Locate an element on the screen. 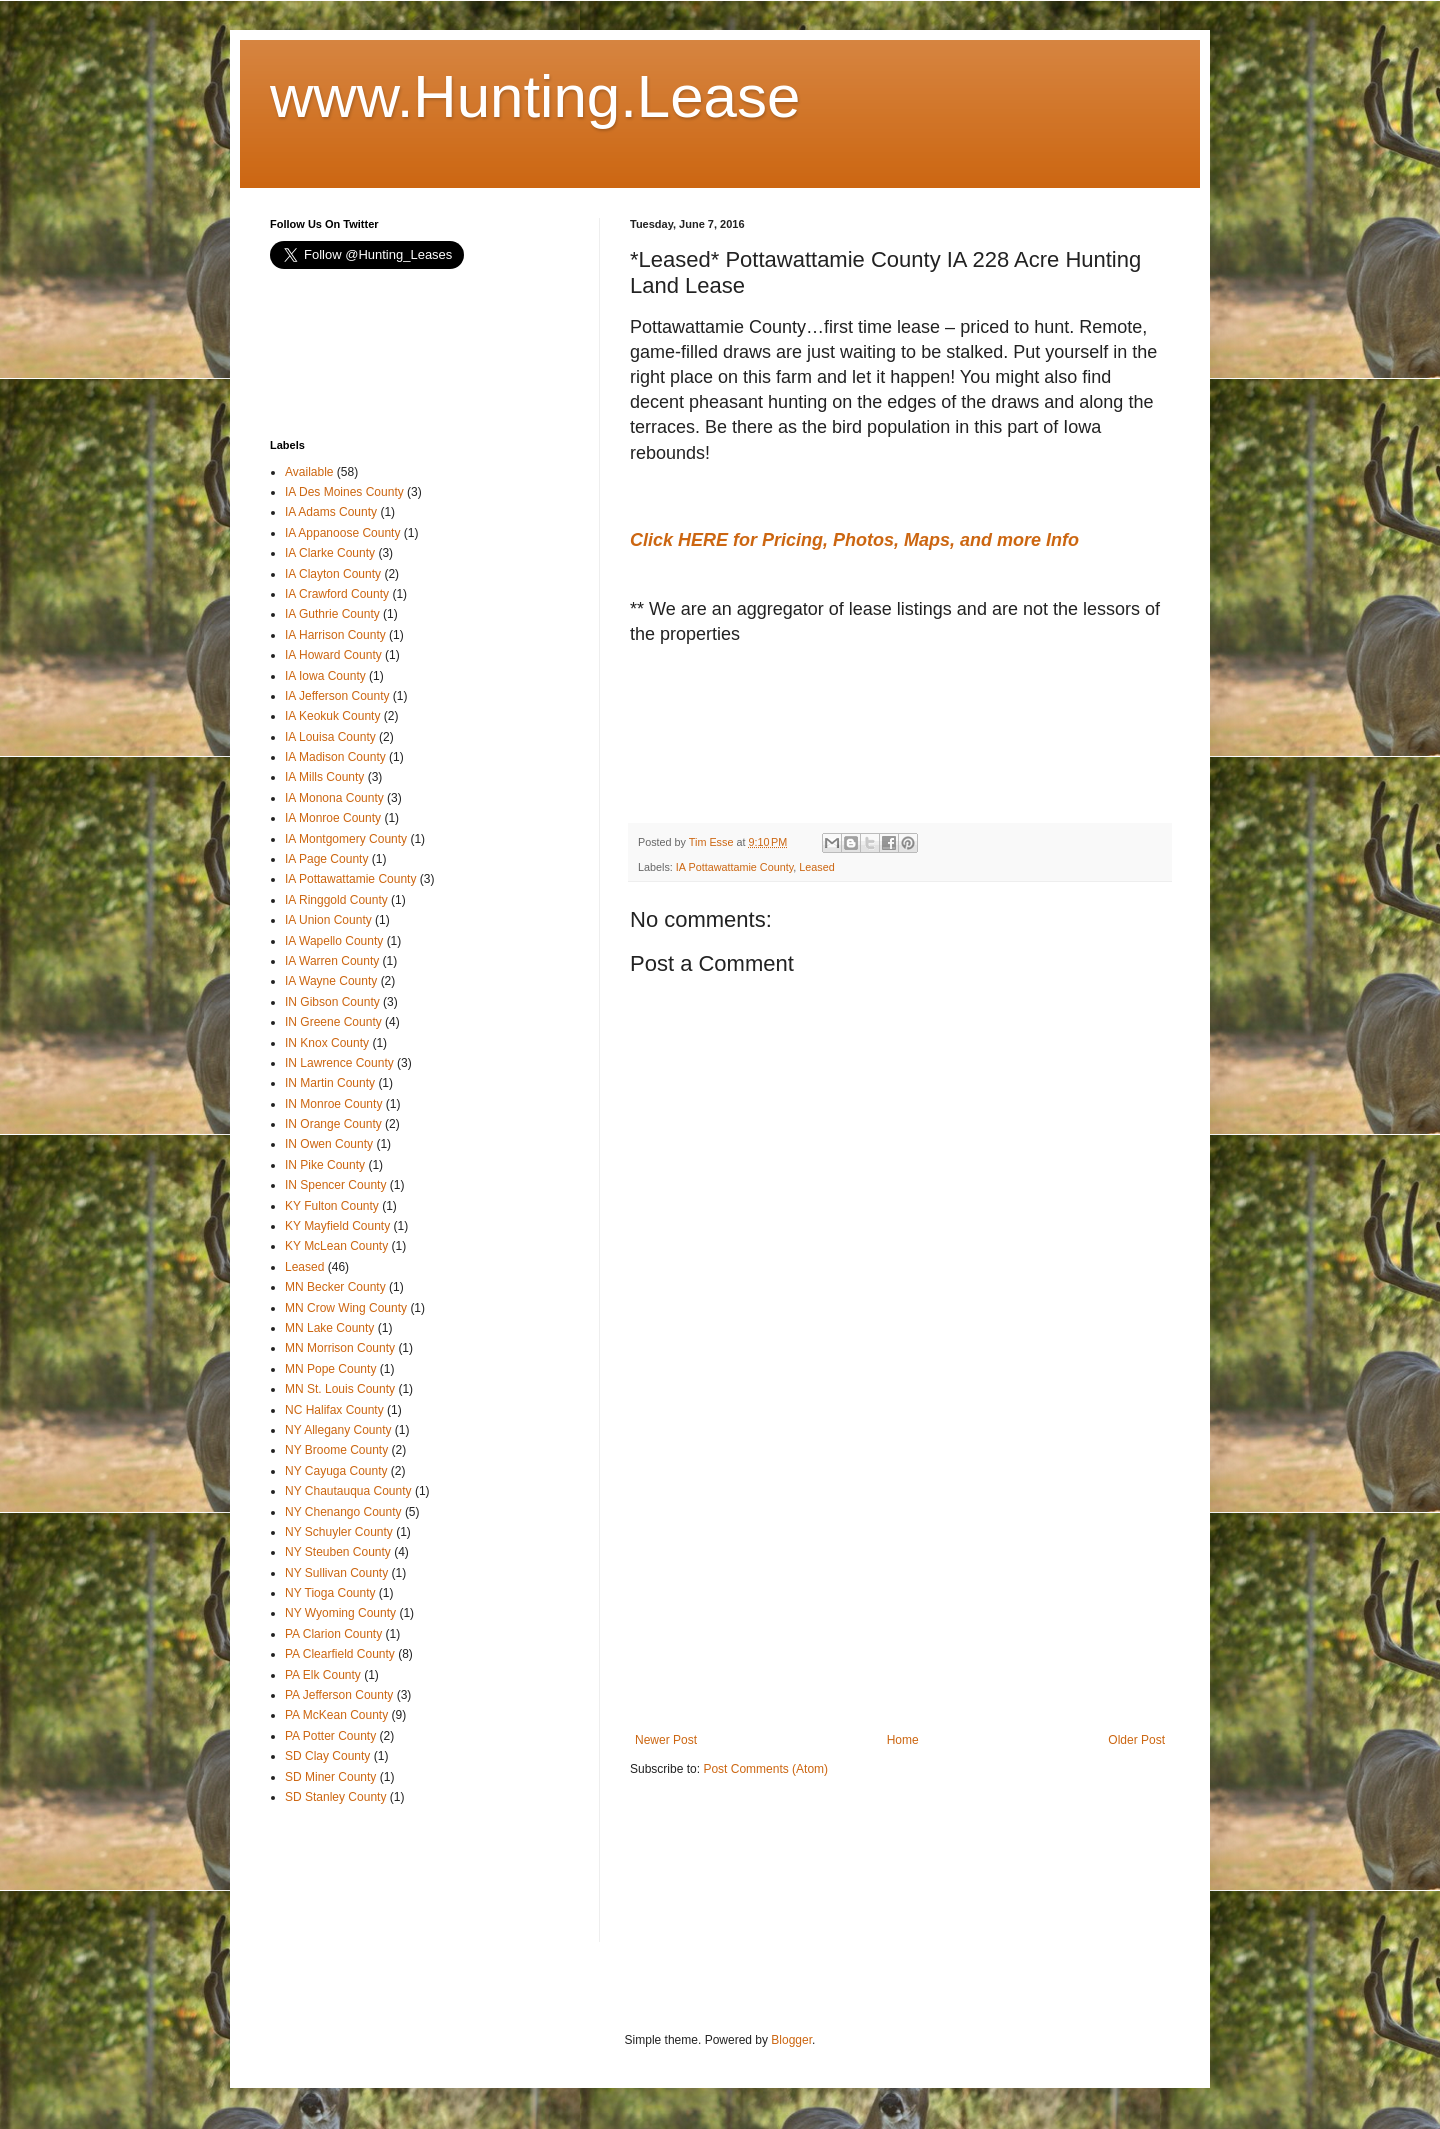 The image size is (1440, 2129). PA Clarion County is located at coordinates (333, 1634).